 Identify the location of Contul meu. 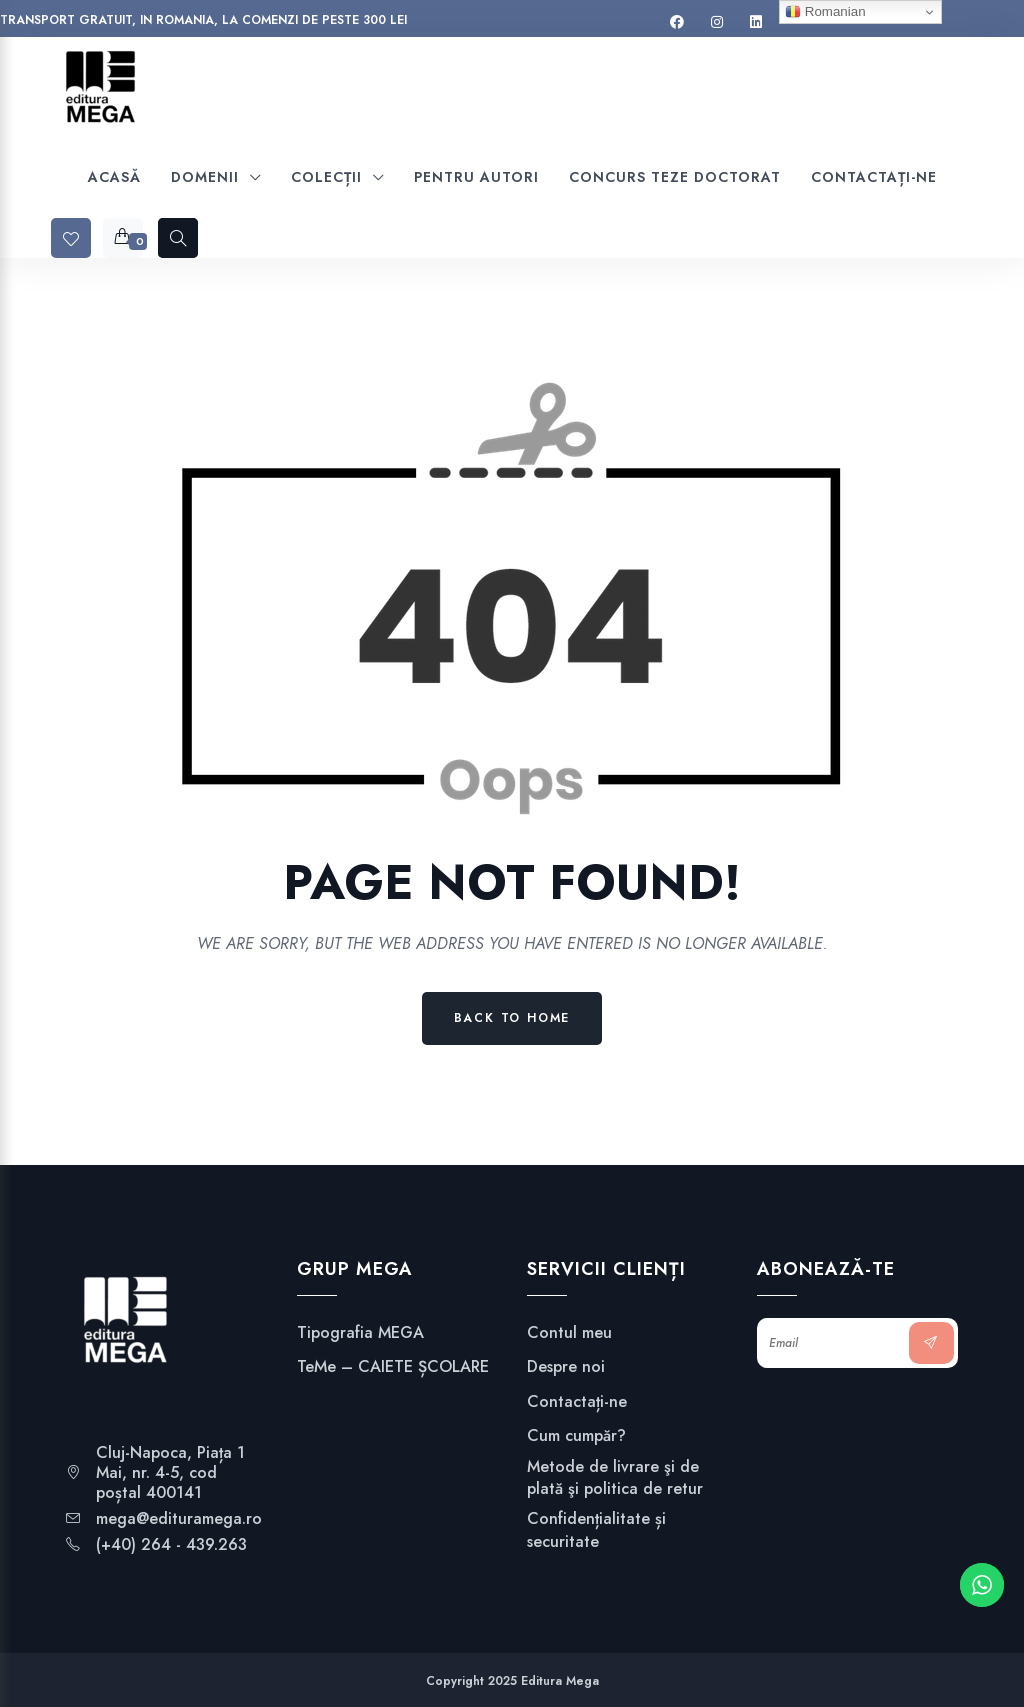
(569, 1333).